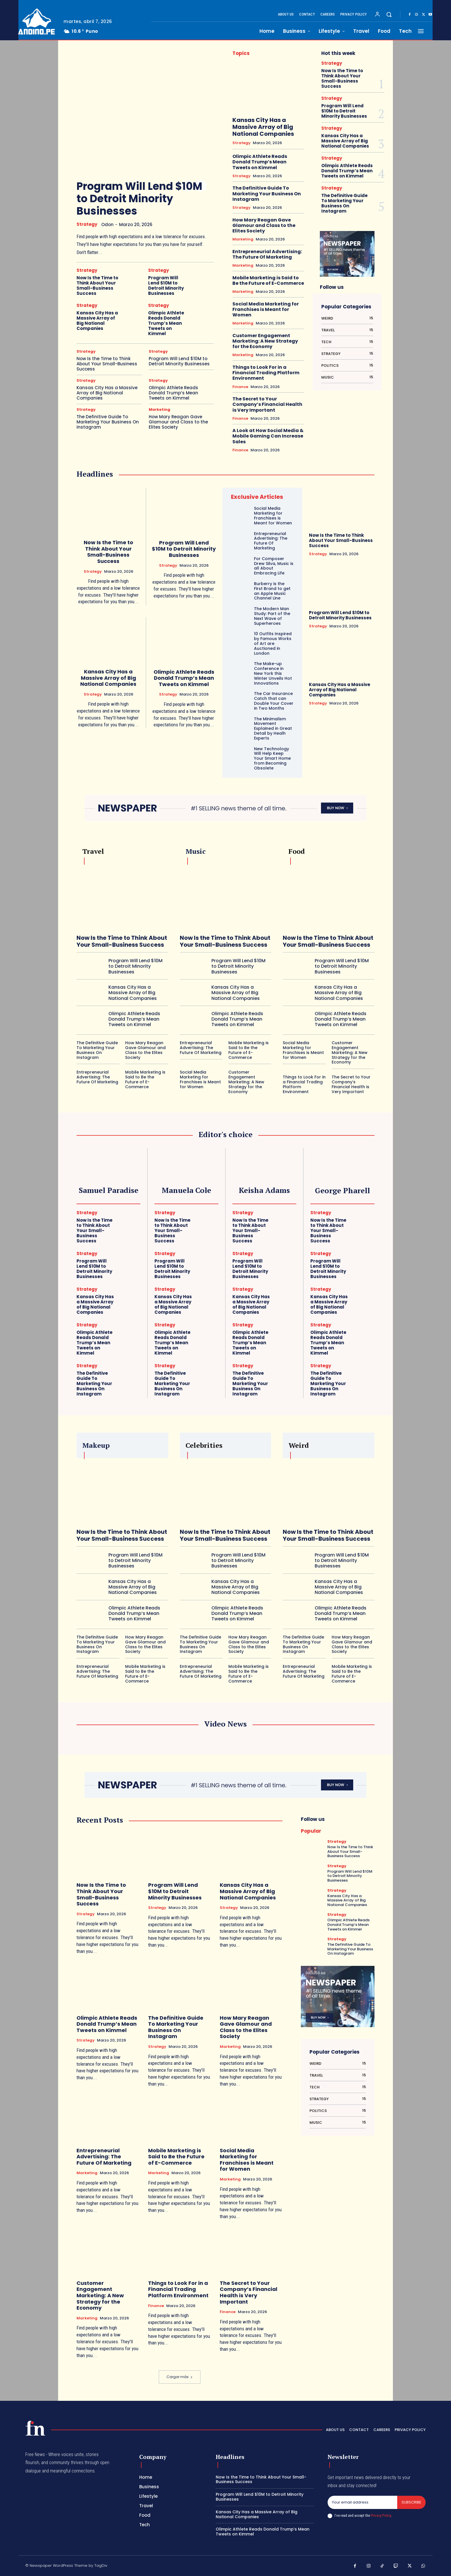 This screenshot has width=451, height=2576. Describe the element at coordinates (381, 2515) in the screenshot. I see `Privacy Policy` at that location.